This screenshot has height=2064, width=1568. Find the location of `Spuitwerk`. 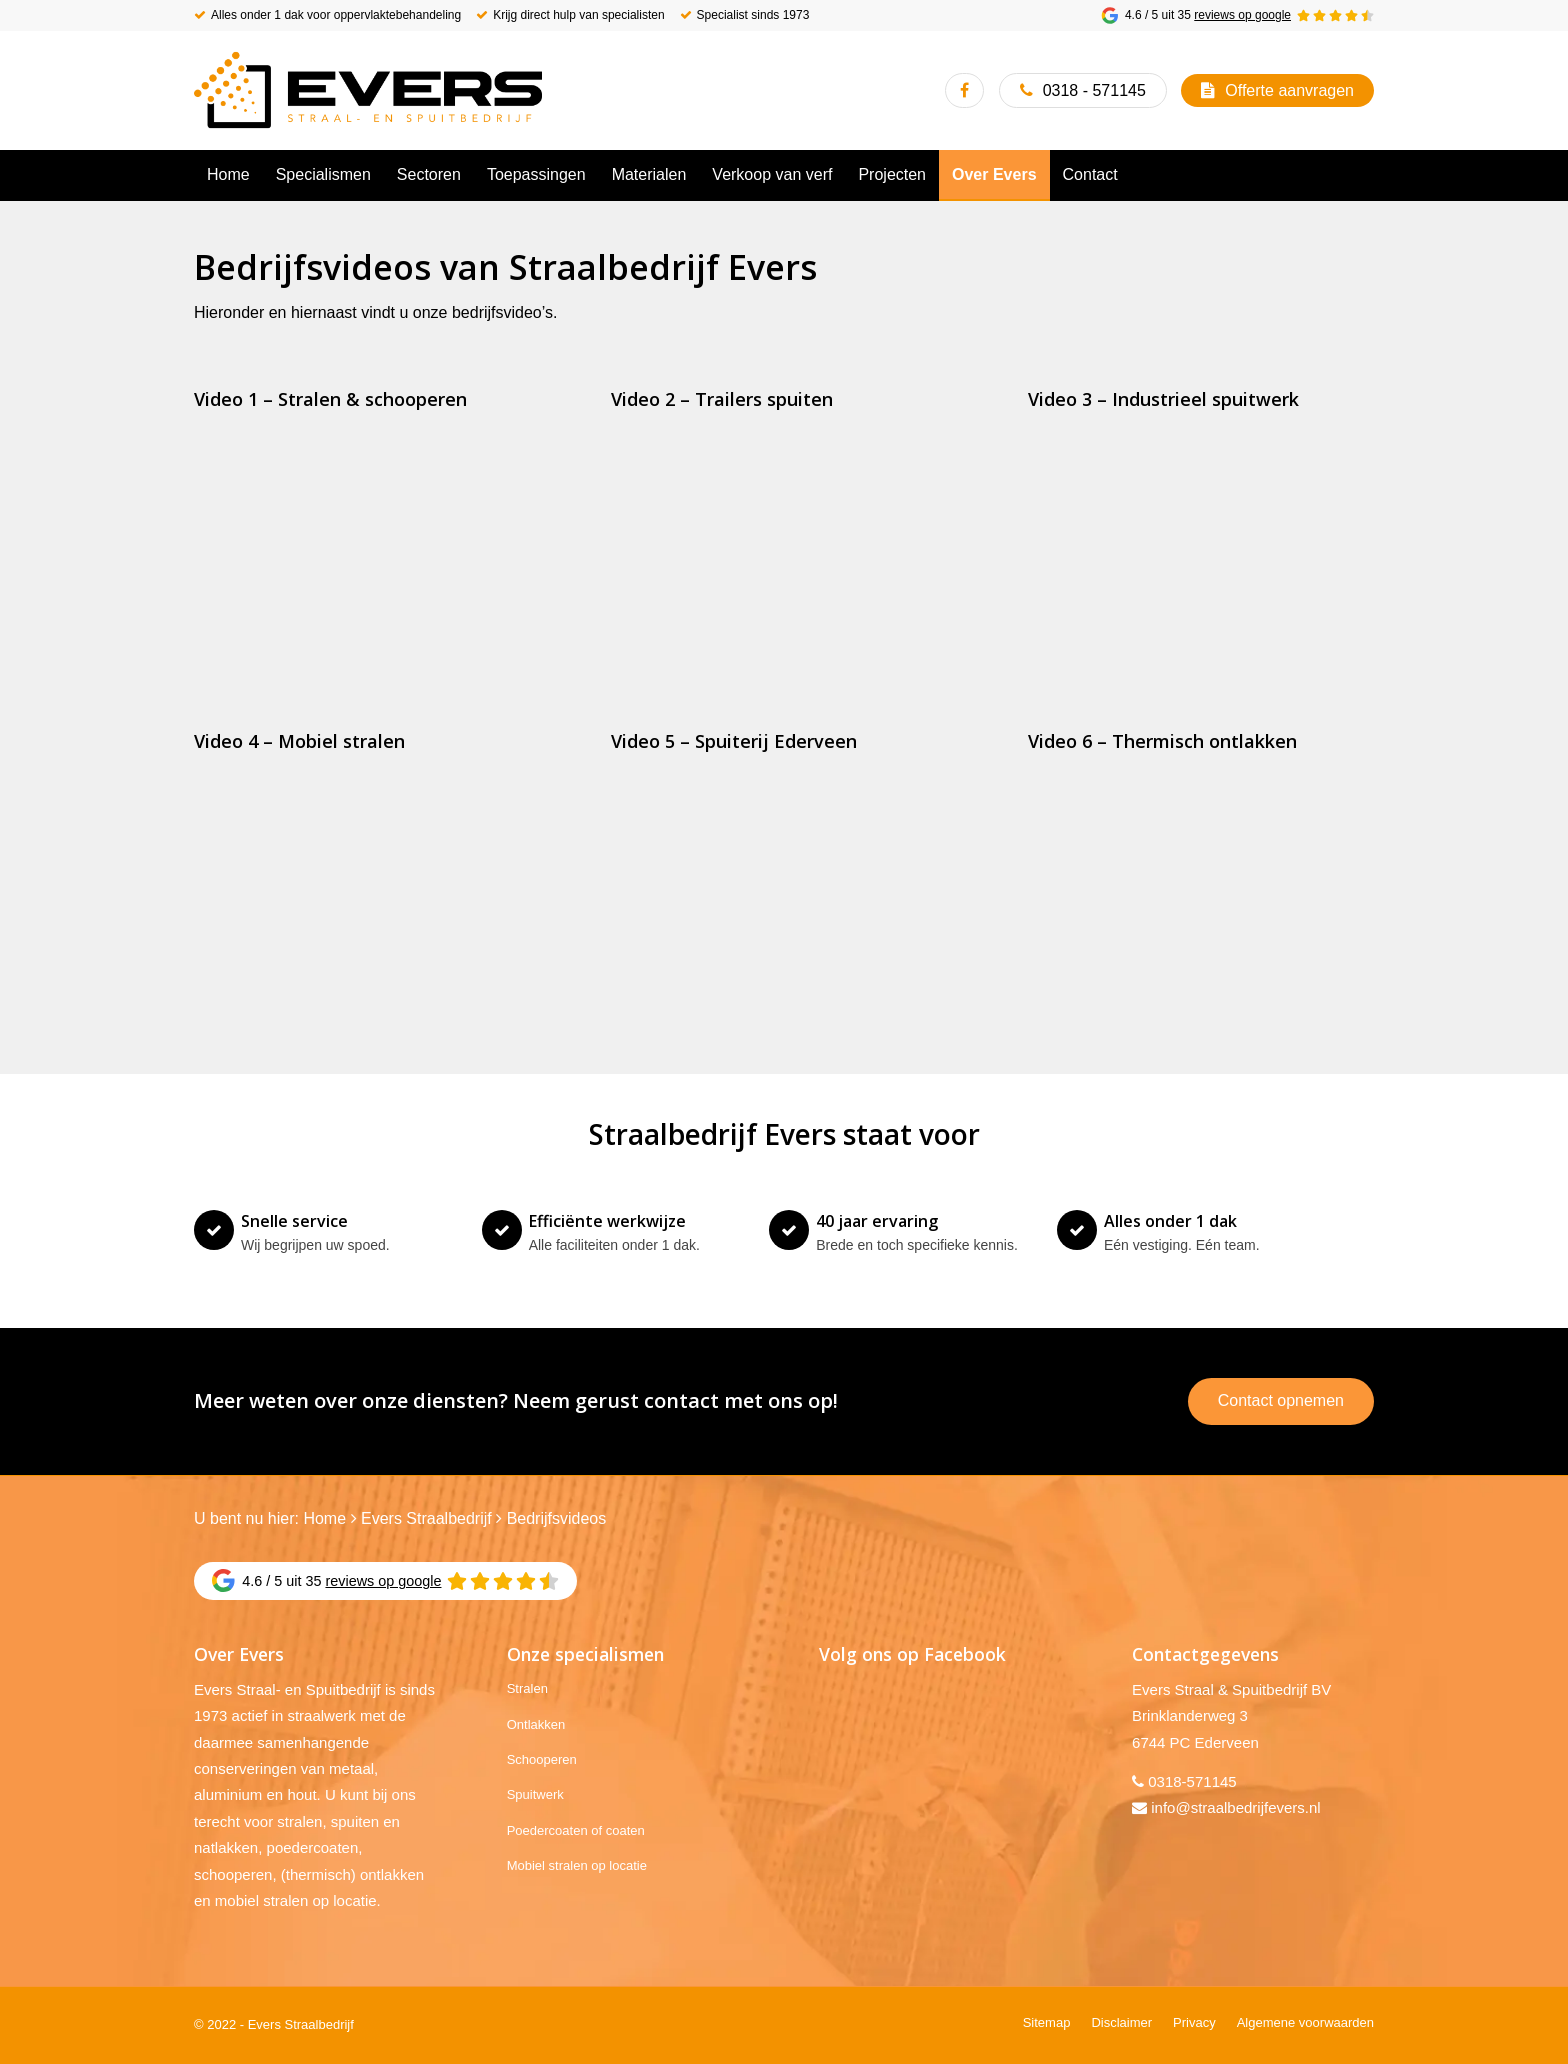

Spuitwerk is located at coordinates (535, 1794).